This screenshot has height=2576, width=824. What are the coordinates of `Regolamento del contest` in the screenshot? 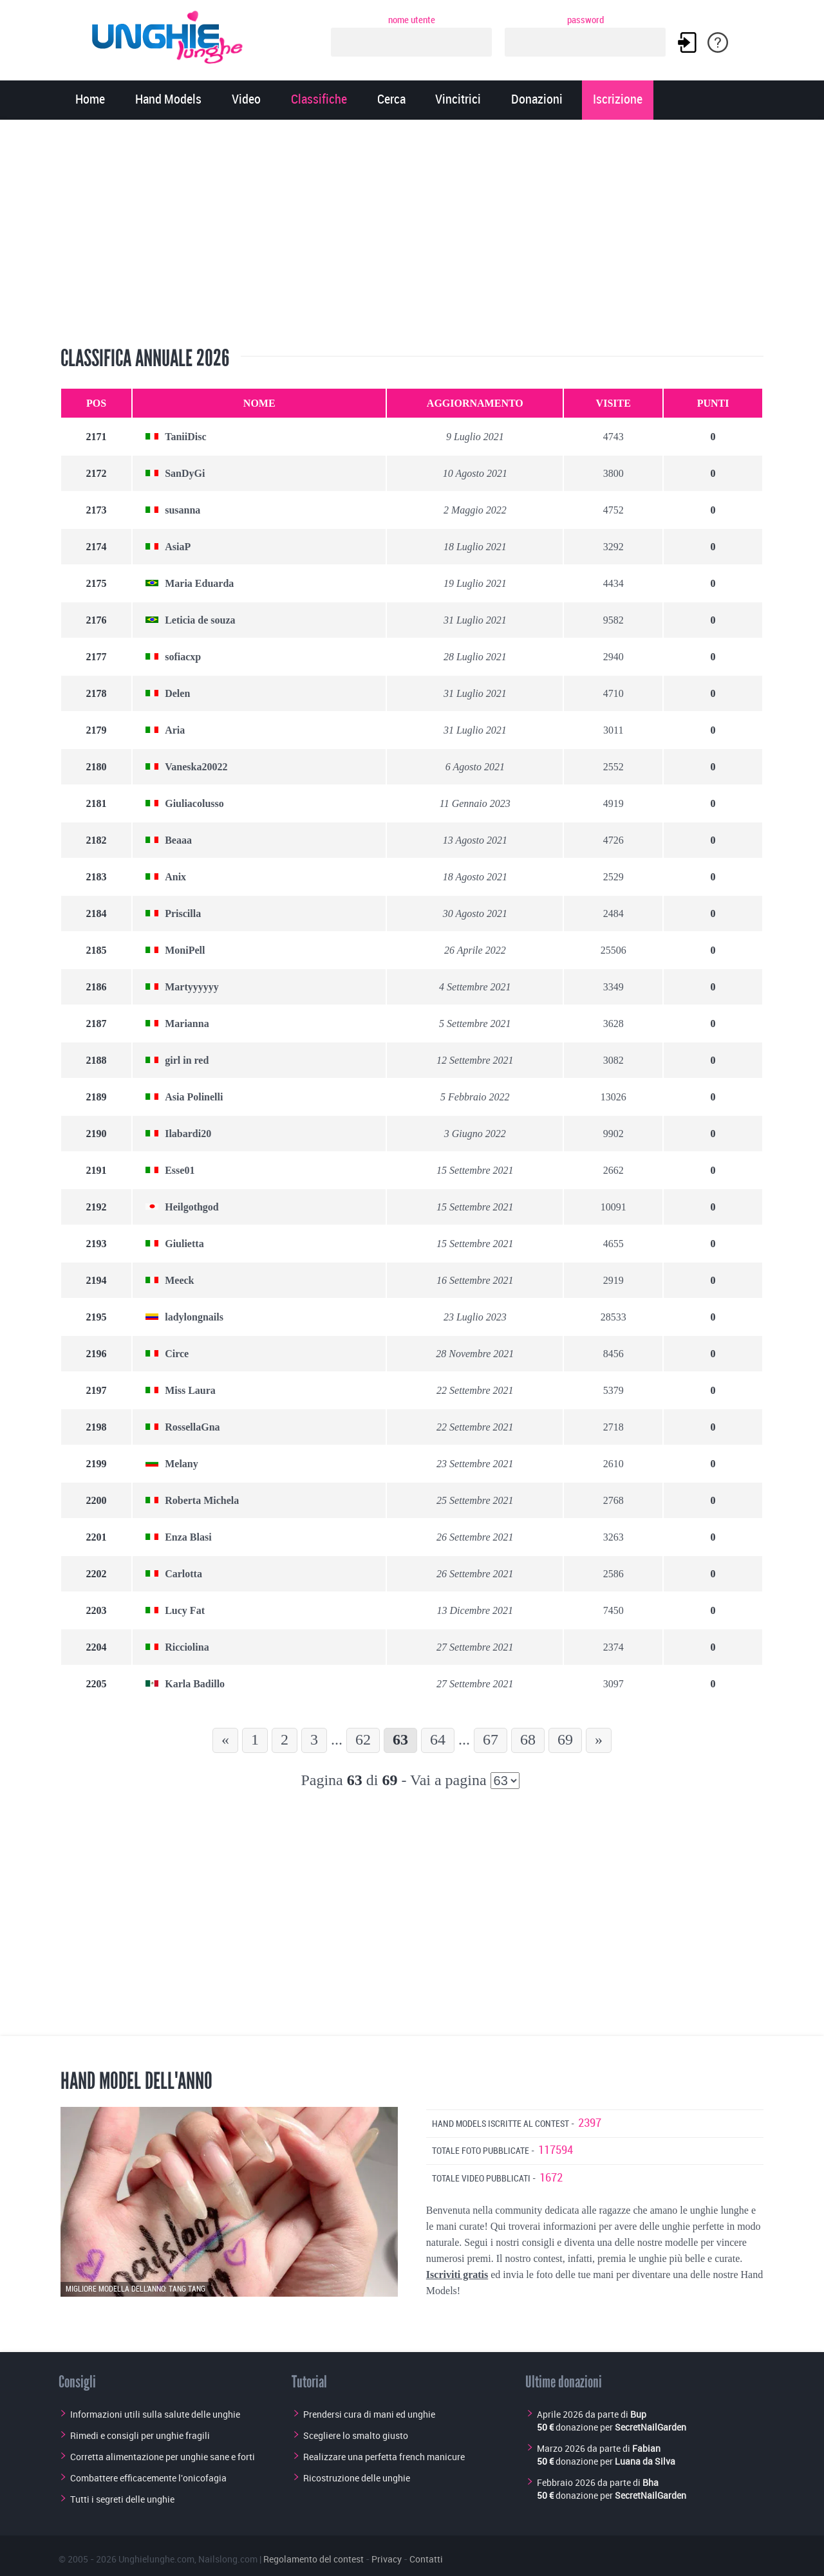 It's located at (313, 2559).